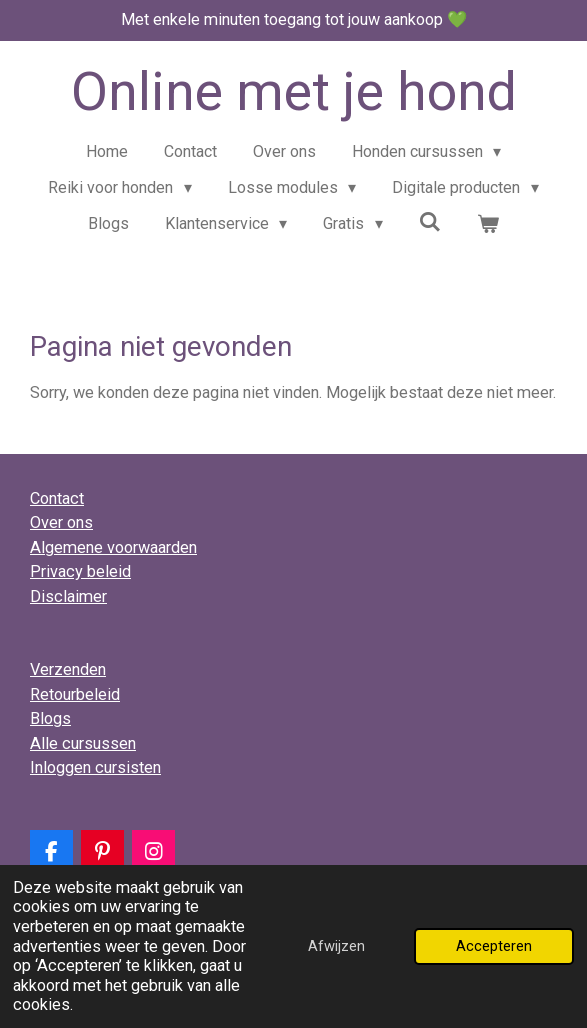 Image resolution: width=587 pixels, height=1028 pixels. Describe the element at coordinates (488, 224) in the screenshot. I see `[Bekijk winkelwagen]` at that location.